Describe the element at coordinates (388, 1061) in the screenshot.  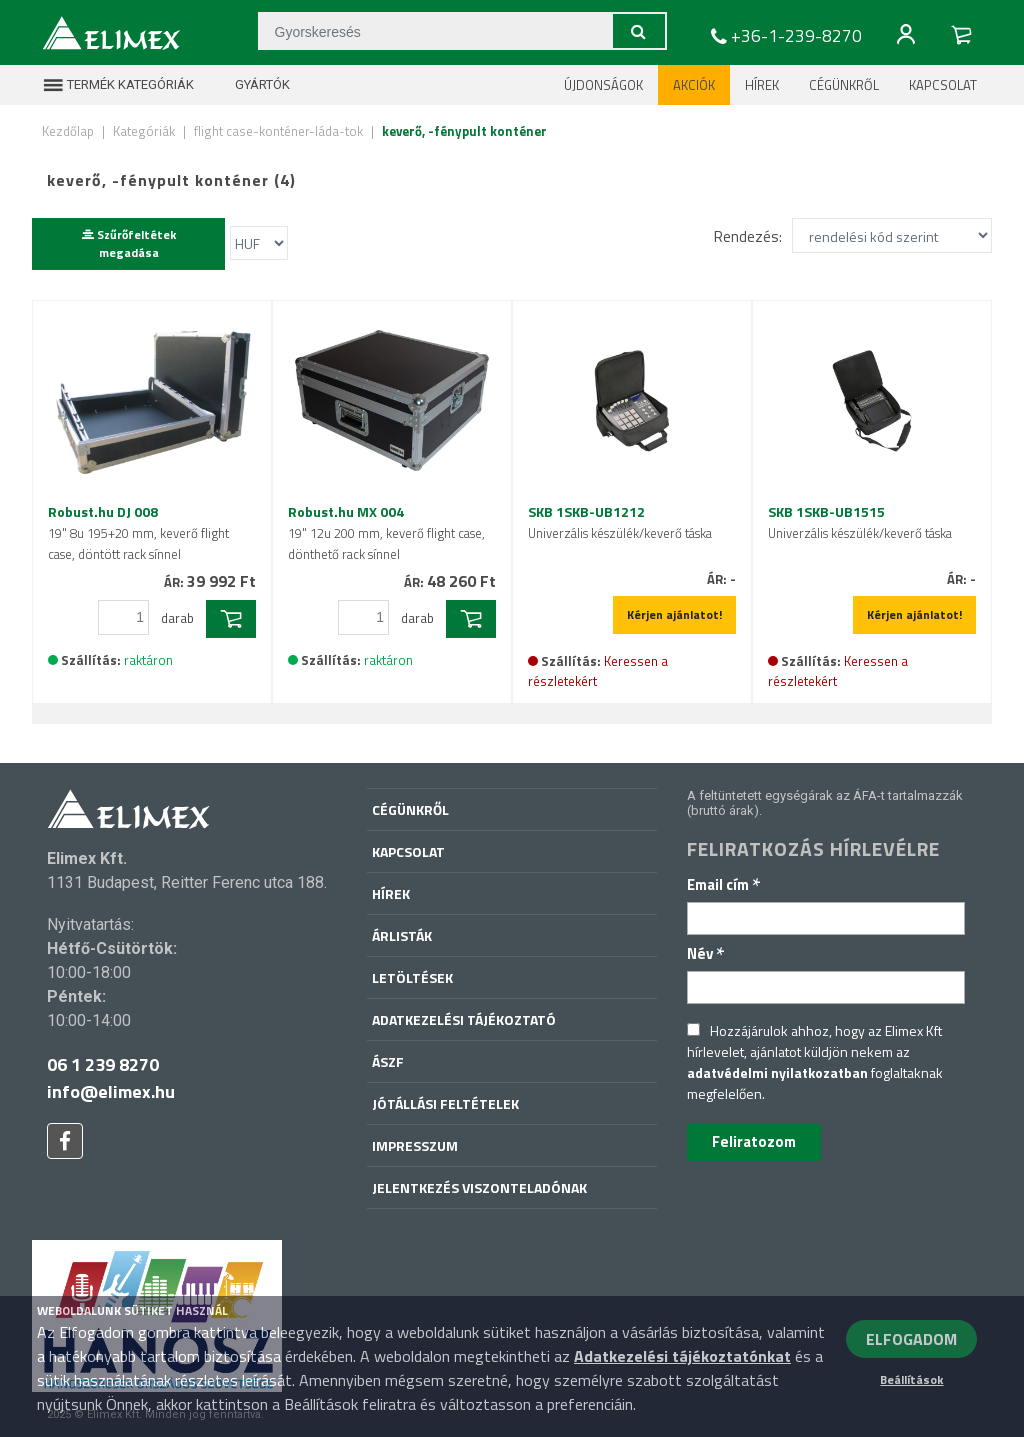
I see `ÁSZF` at that location.